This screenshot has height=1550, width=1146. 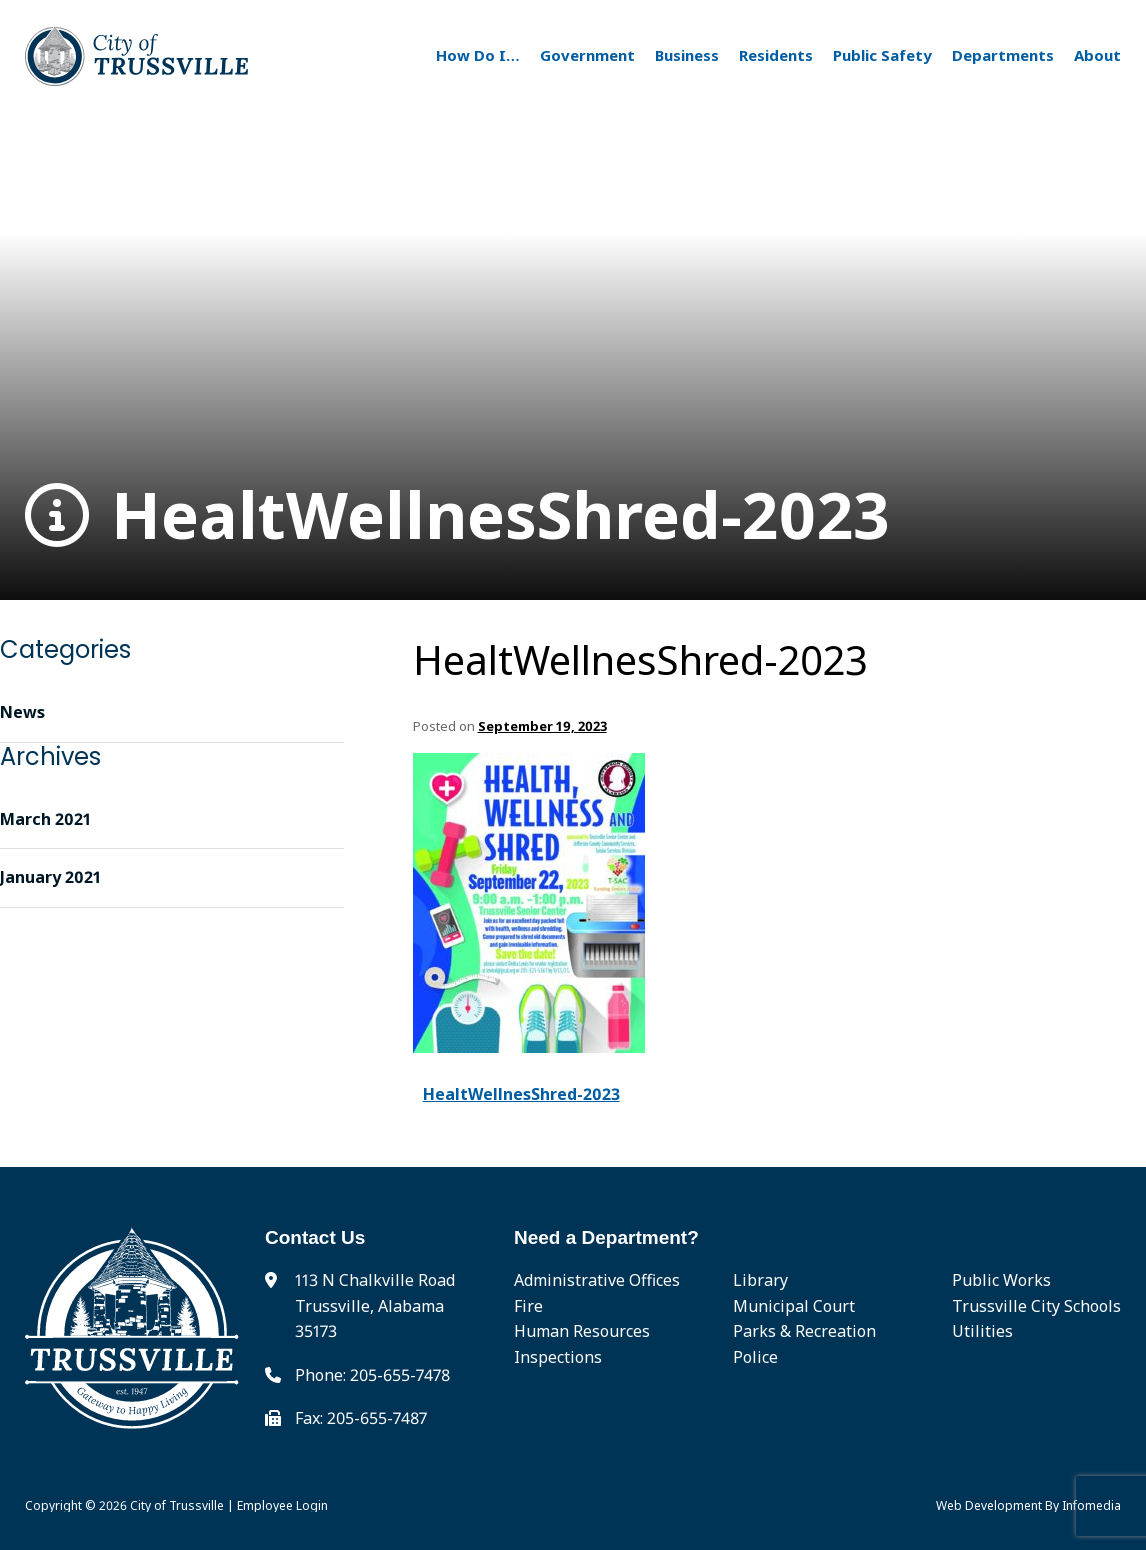 What do you see at coordinates (776, 55) in the screenshot?
I see `Residents` at bounding box center [776, 55].